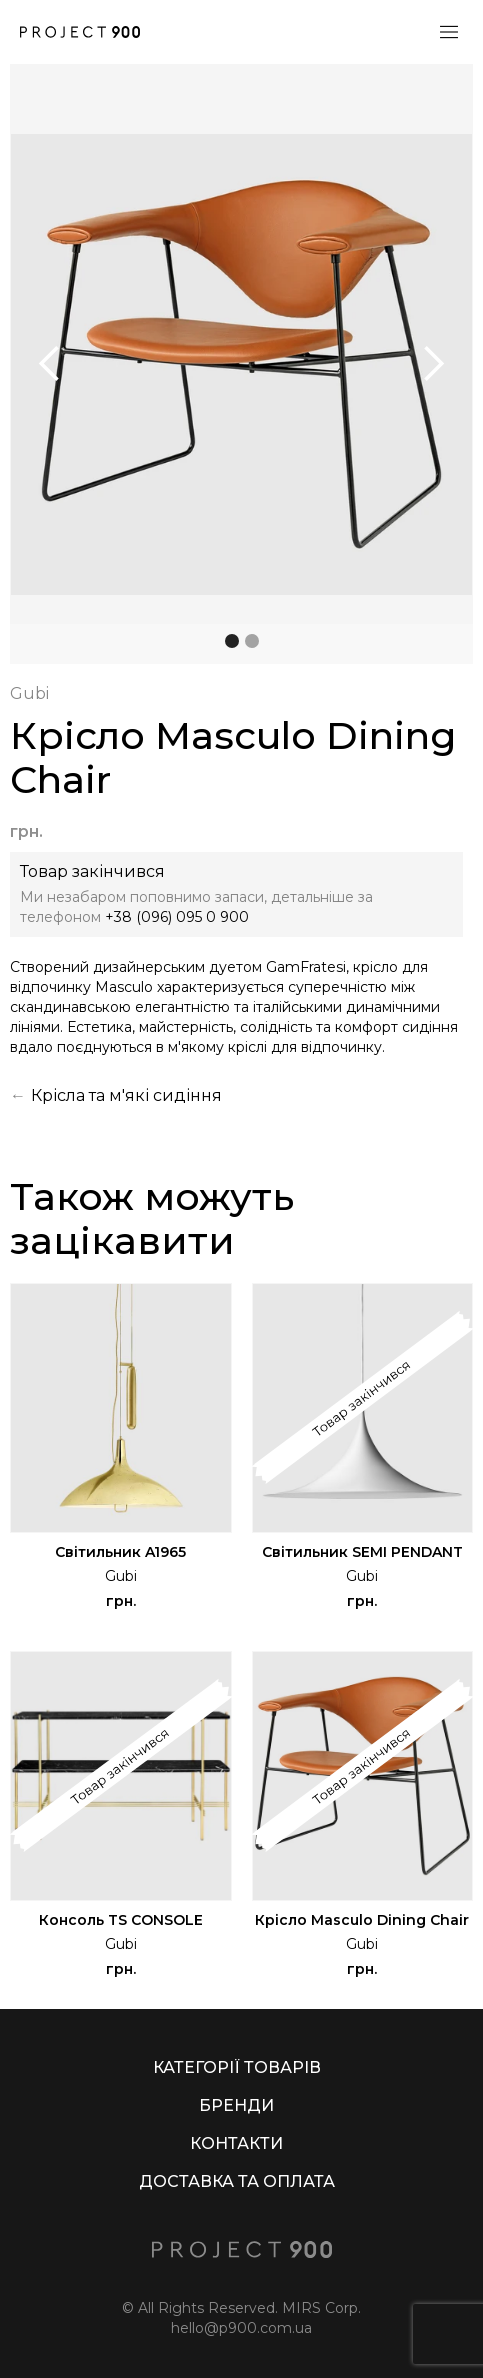 The image size is (483, 2378). I want to click on hello@p900.com.ua, so click(241, 2328).